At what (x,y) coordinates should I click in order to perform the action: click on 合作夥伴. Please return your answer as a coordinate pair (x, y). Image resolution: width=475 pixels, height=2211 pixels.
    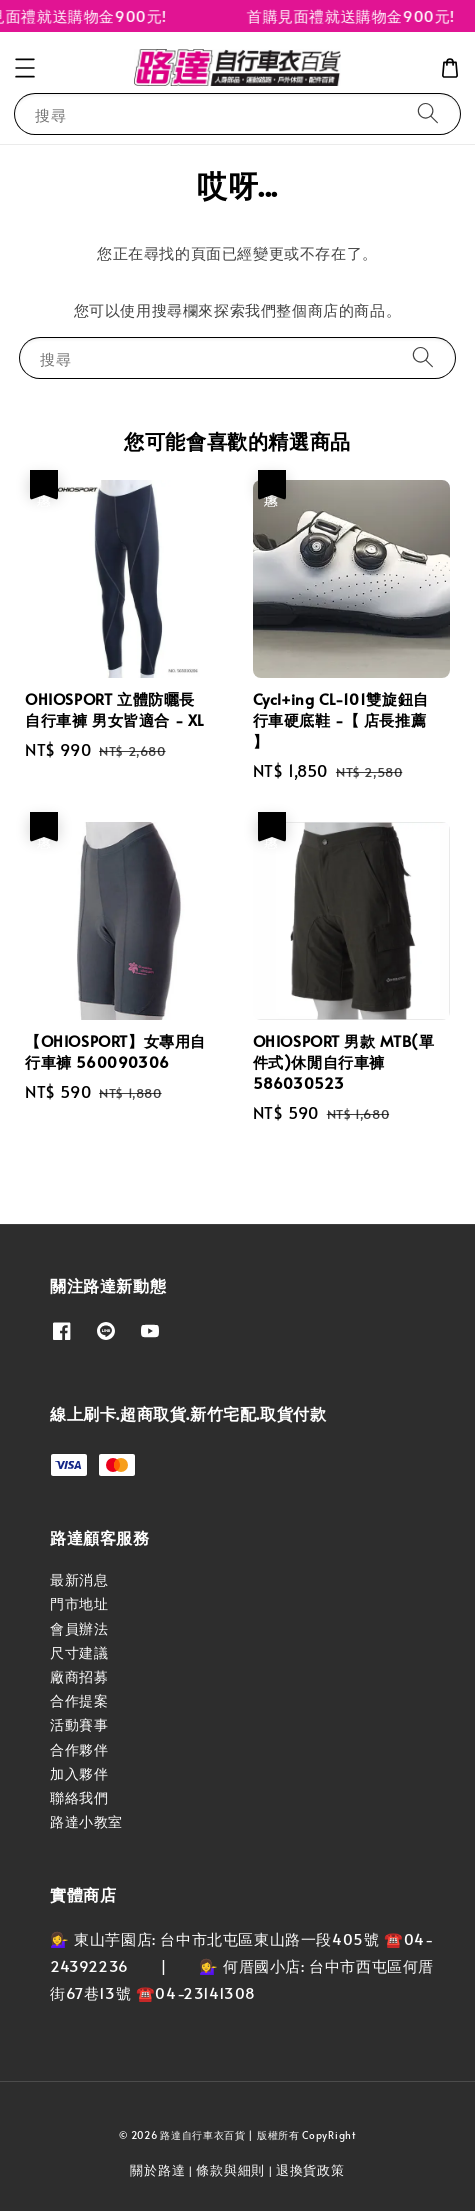
    Looking at the image, I should click on (79, 1749).